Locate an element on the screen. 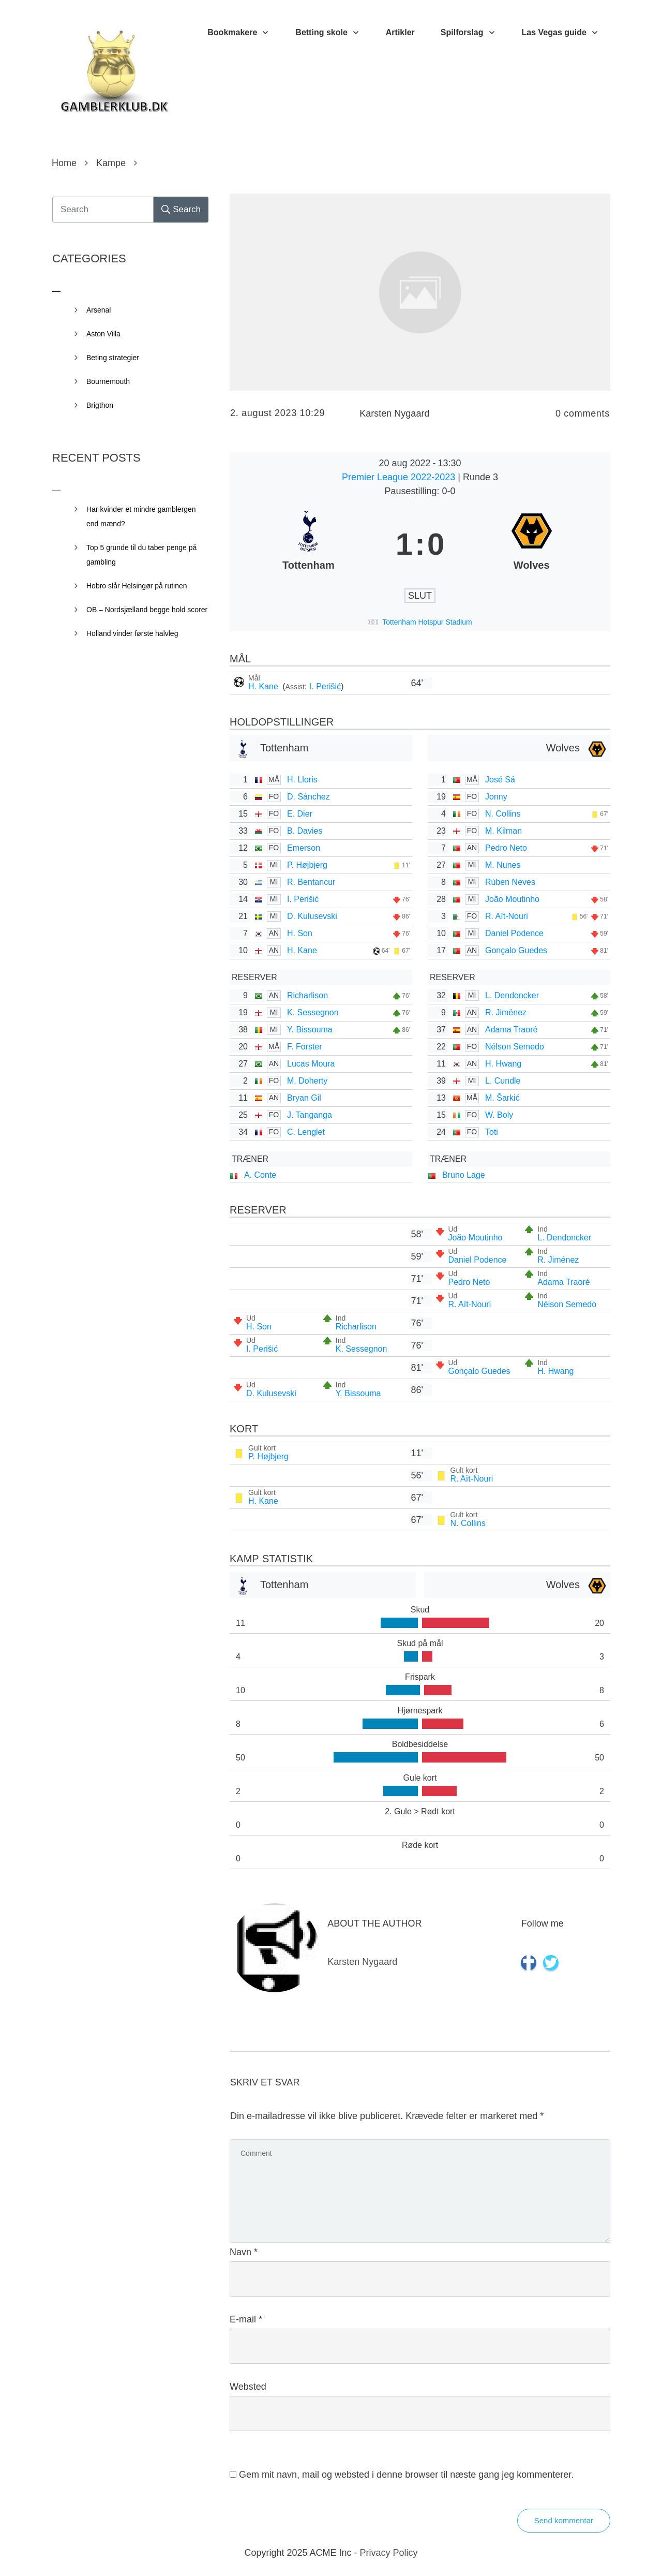  OB – Nordsjælland begge hold scorer is located at coordinates (146, 609).